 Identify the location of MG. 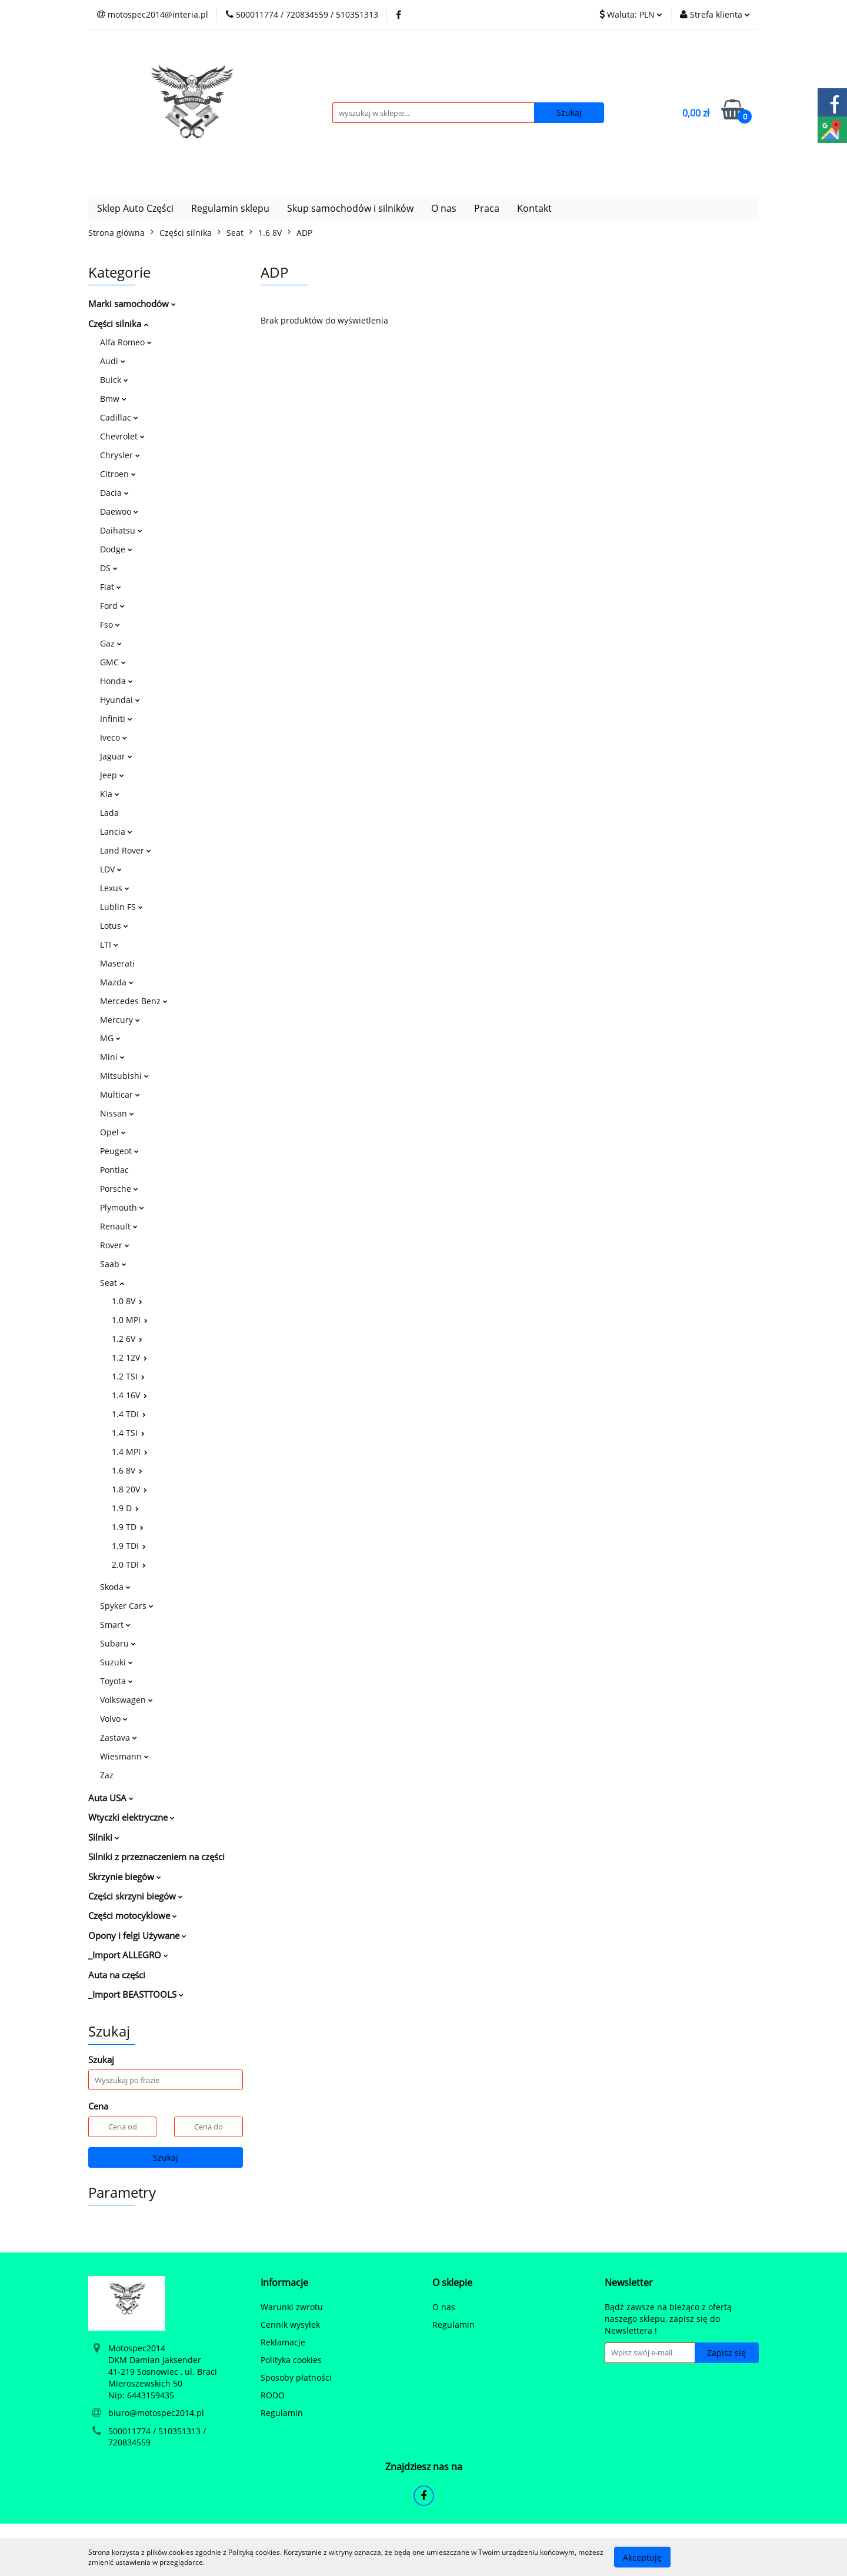
(110, 1038).